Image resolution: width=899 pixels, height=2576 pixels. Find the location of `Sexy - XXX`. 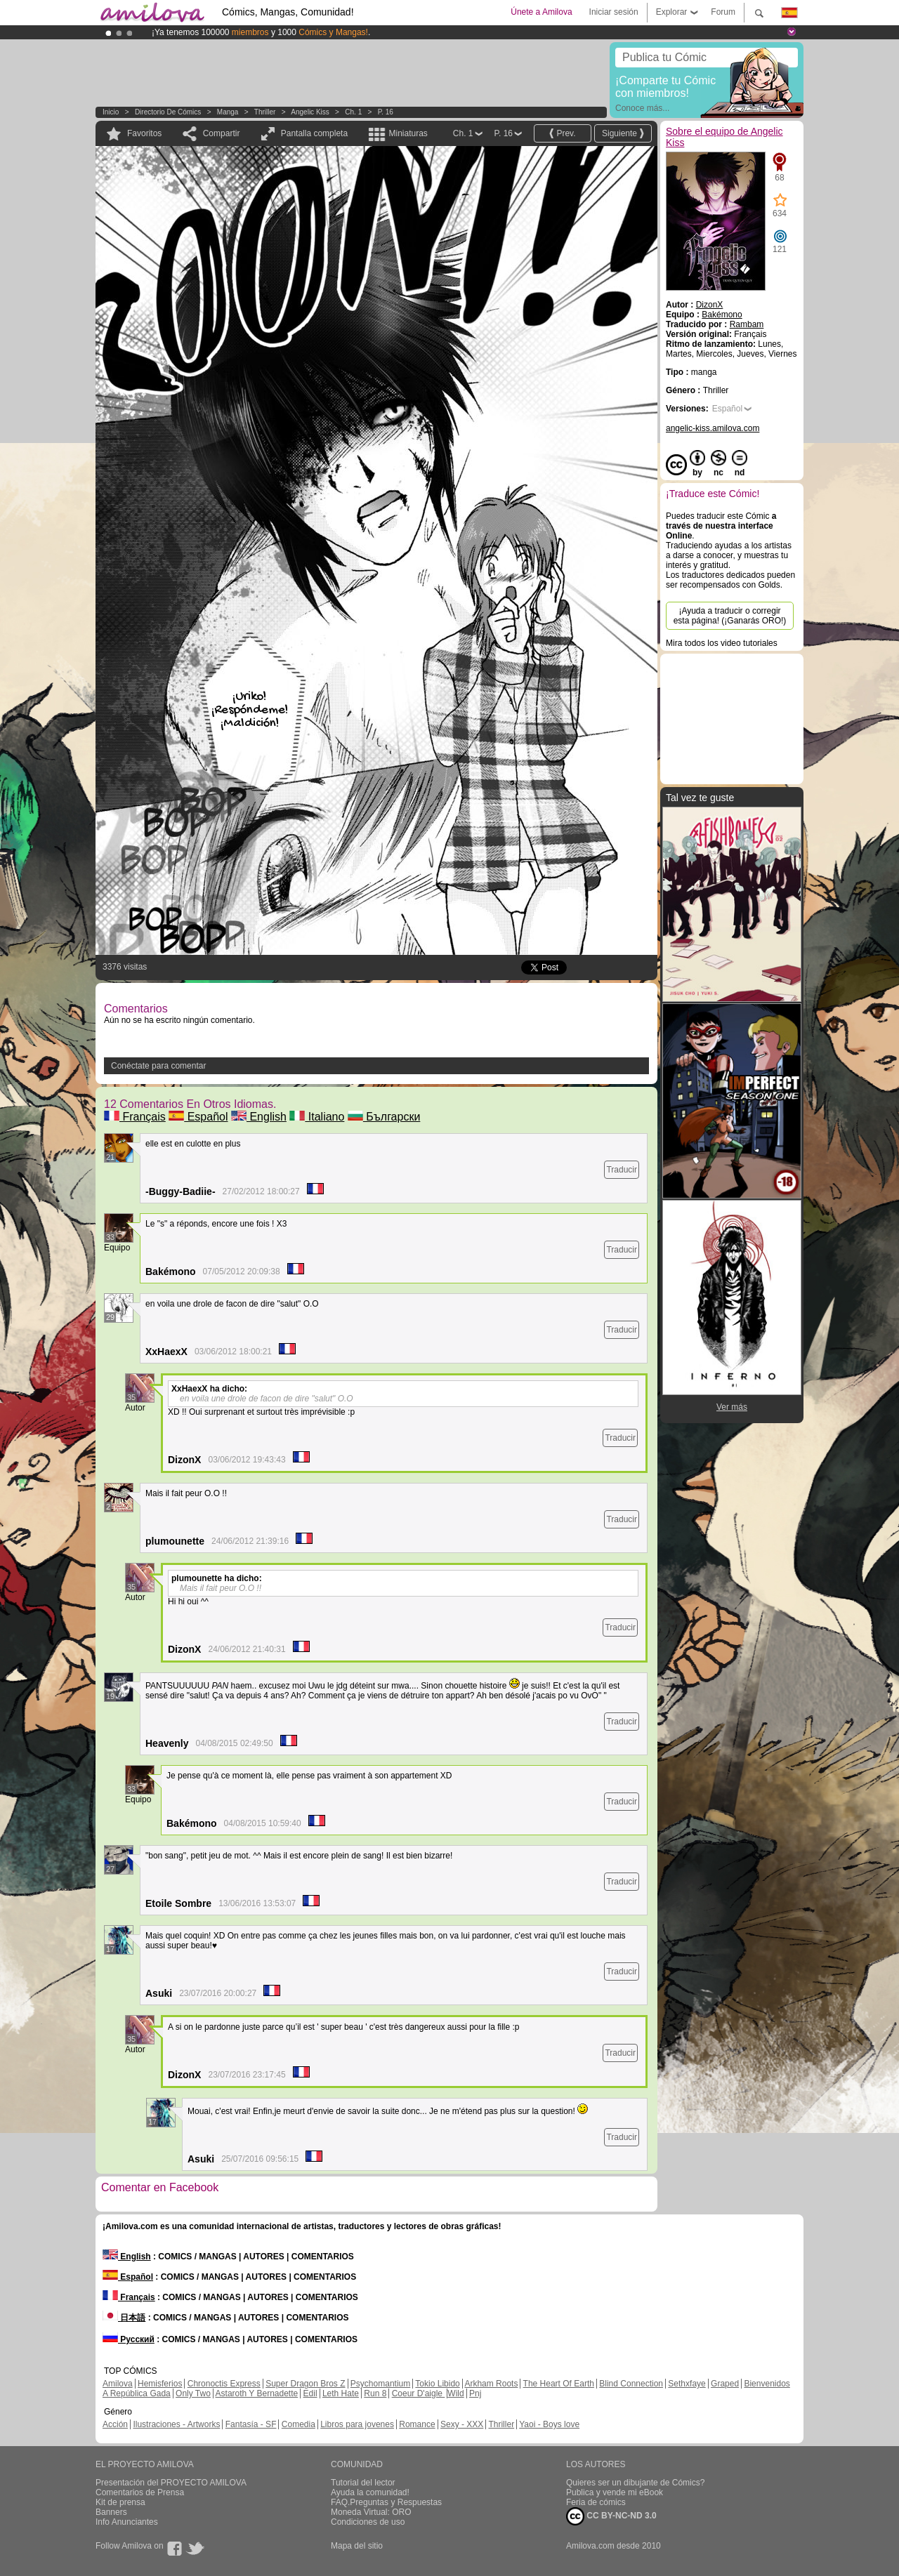

Sexy - XXX is located at coordinates (461, 2424).